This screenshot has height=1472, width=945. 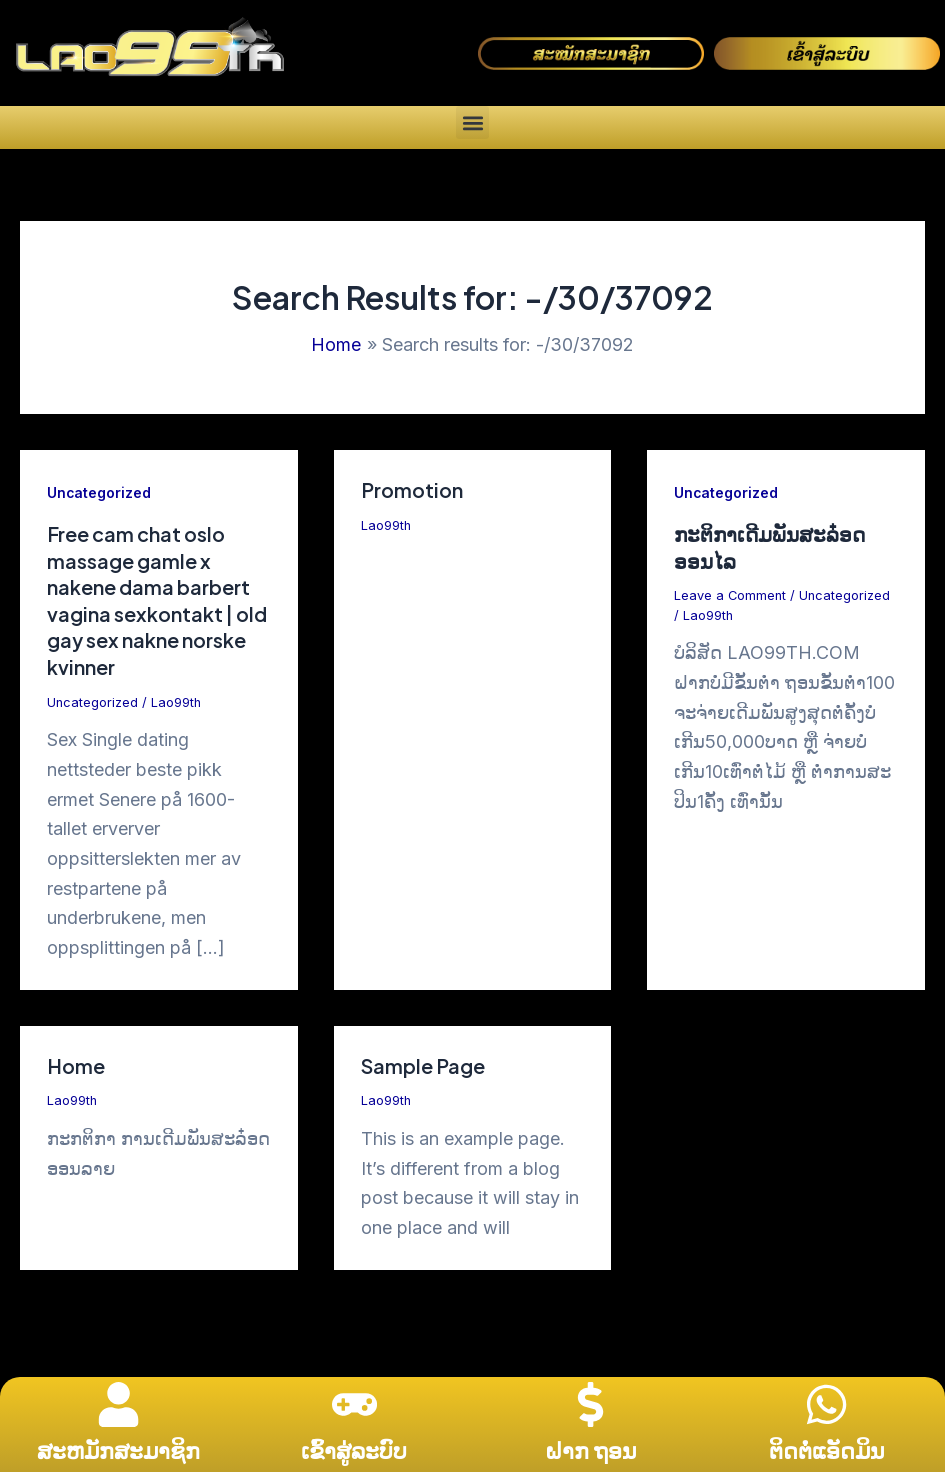 I want to click on Sample Page, so click(x=423, y=1060).